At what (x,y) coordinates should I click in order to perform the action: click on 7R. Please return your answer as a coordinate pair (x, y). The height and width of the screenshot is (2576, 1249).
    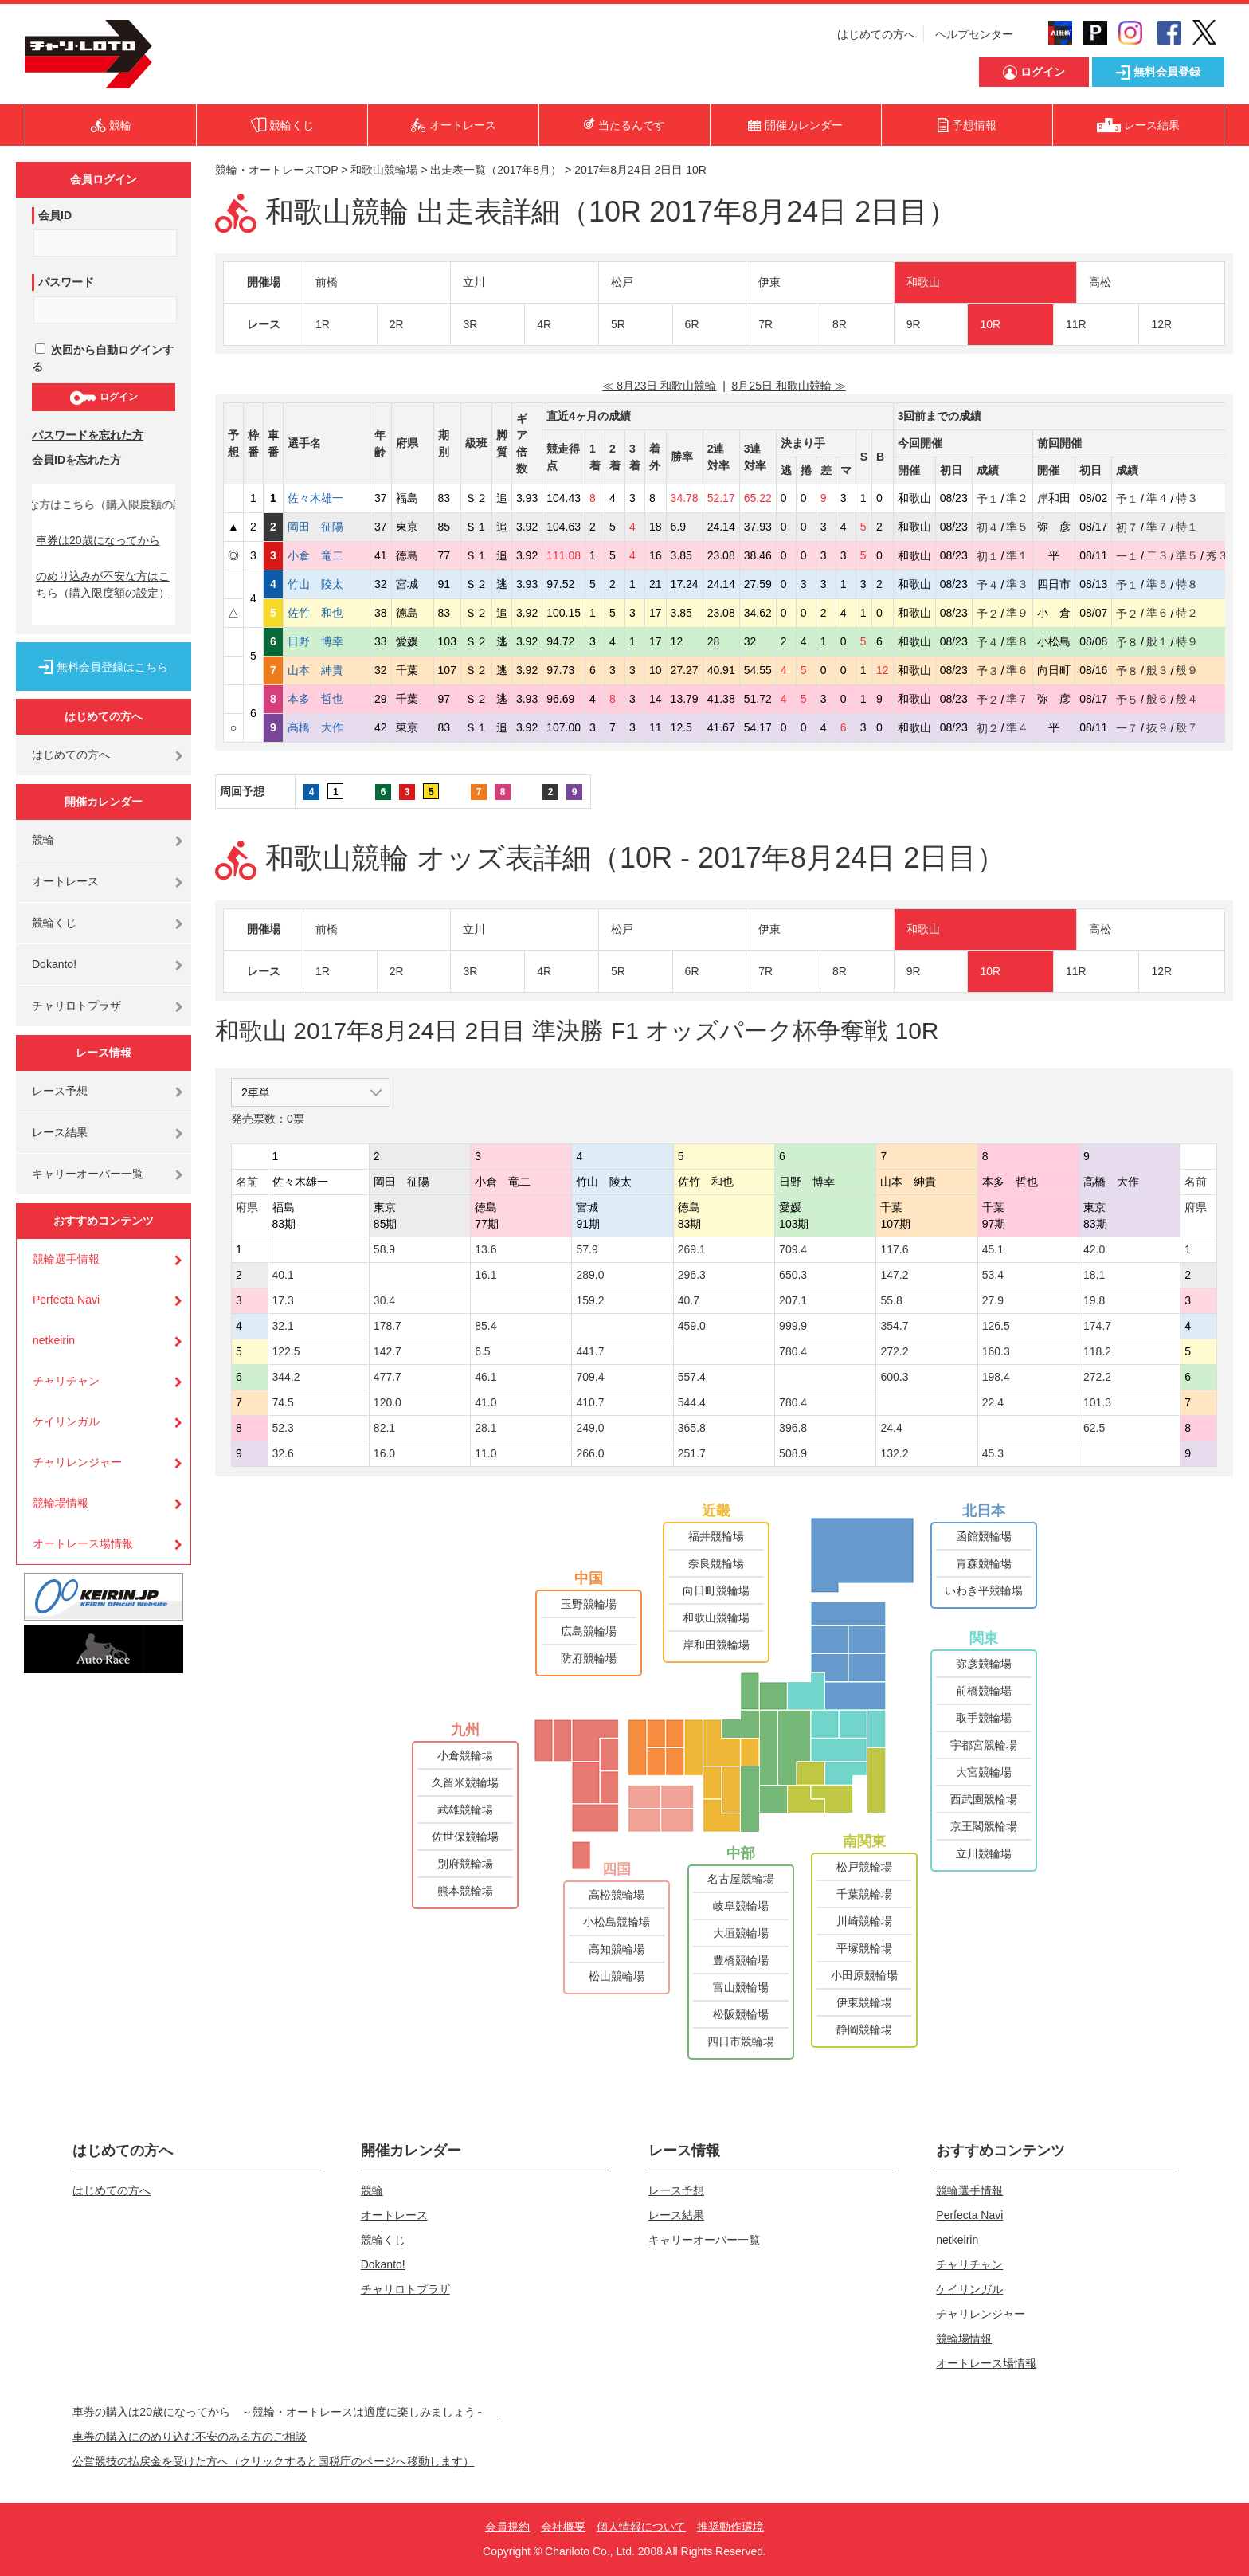
    Looking at the image, I should click on (765, 324).